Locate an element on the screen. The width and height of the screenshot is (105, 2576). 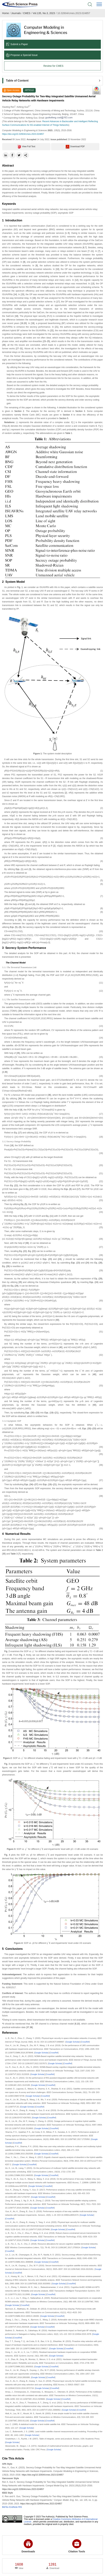
Journals is located at coordinates (16, 13).